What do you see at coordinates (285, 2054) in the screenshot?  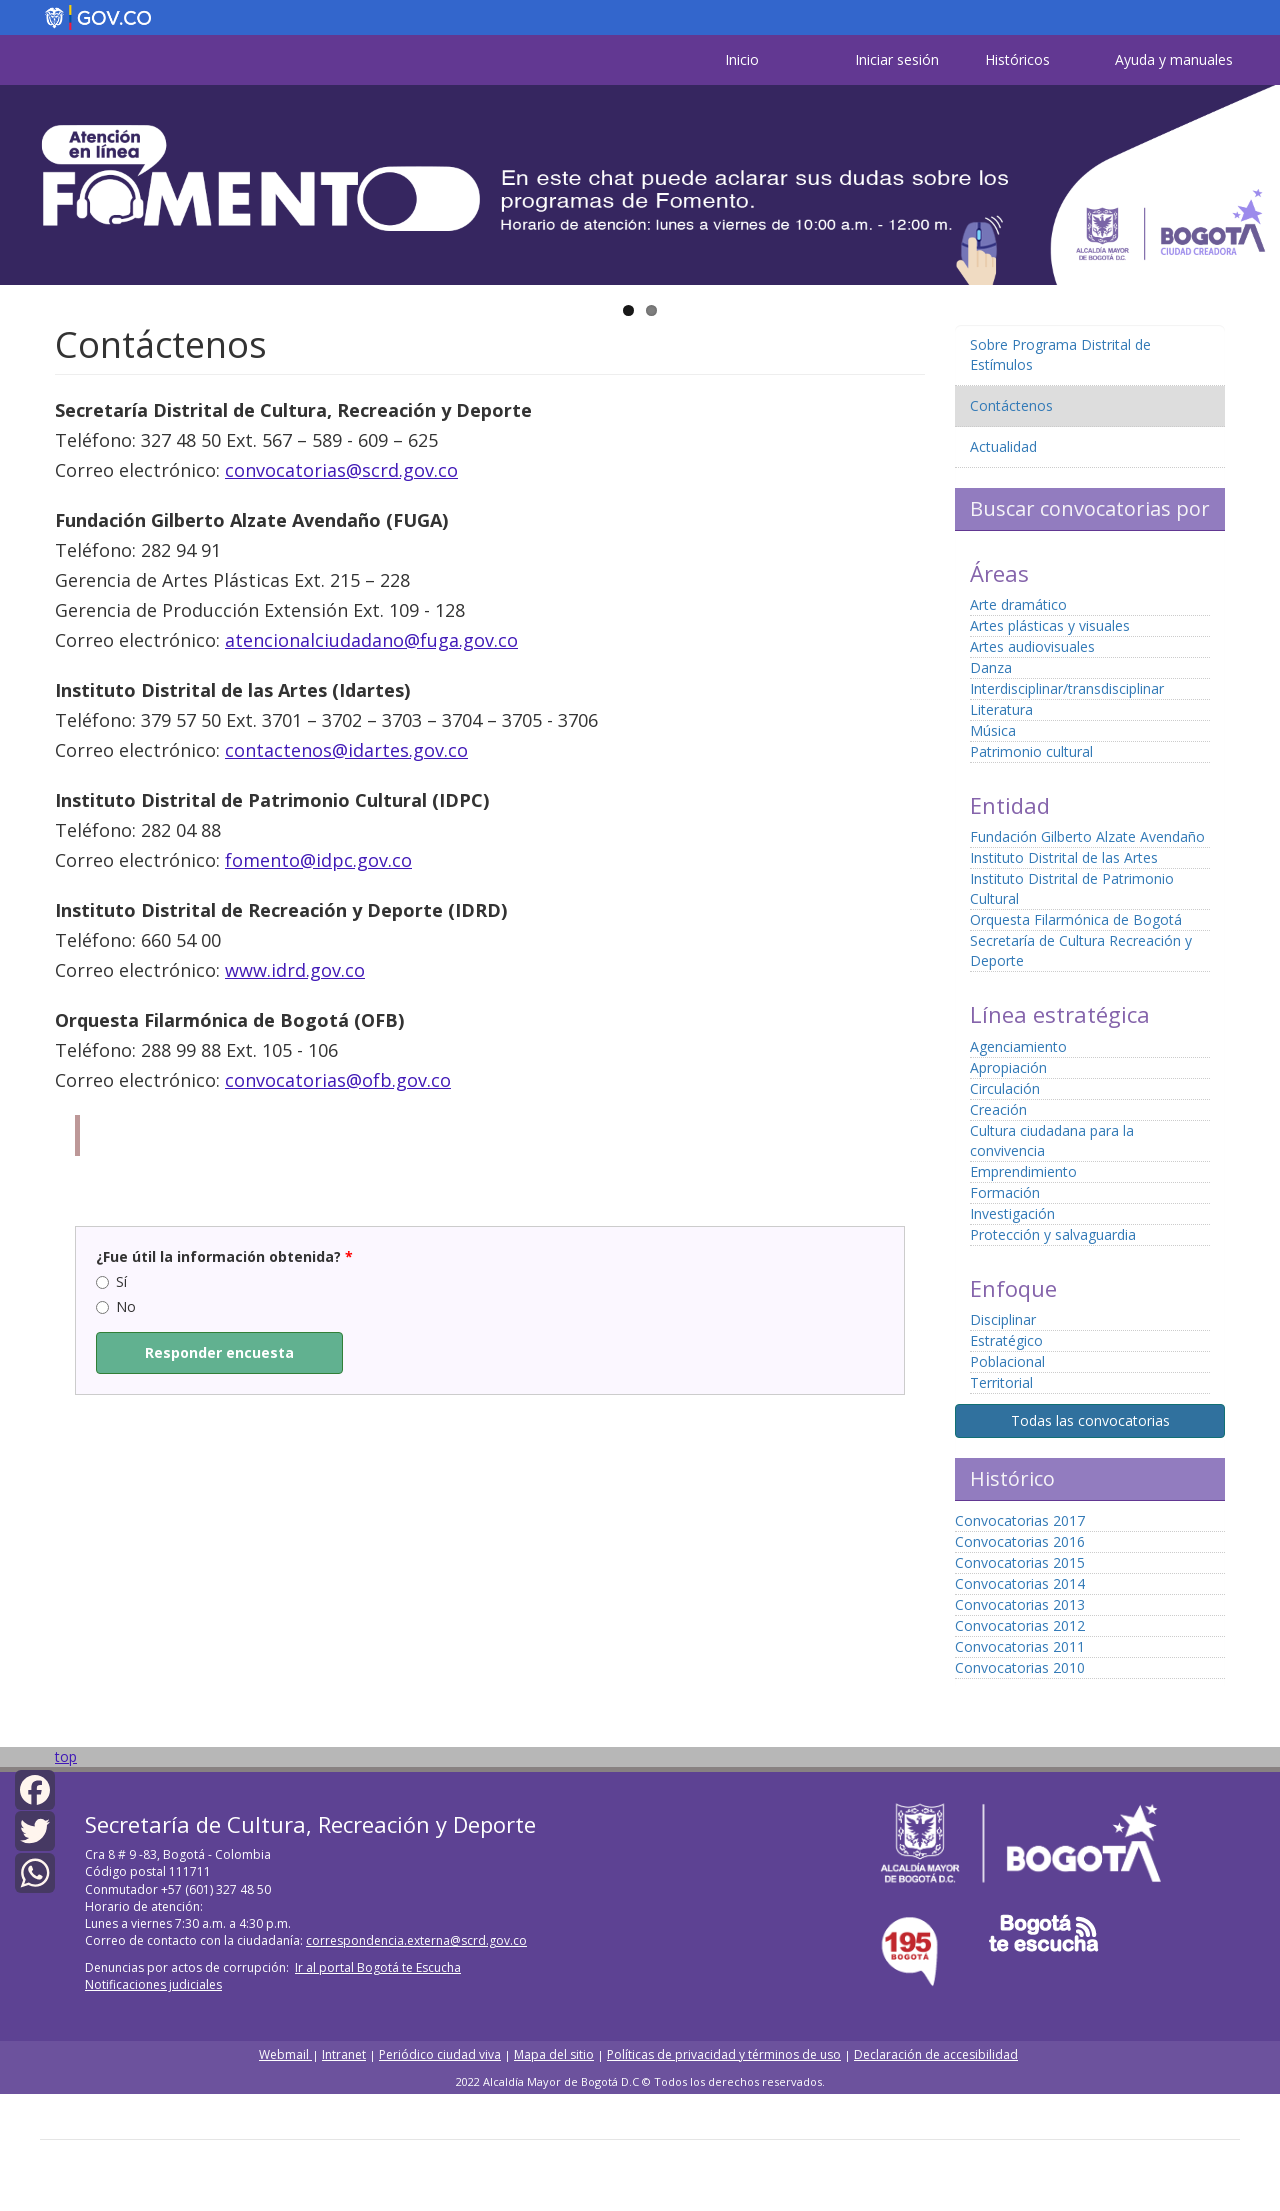 I see `Webmail` at bounding box center [285, 2054].